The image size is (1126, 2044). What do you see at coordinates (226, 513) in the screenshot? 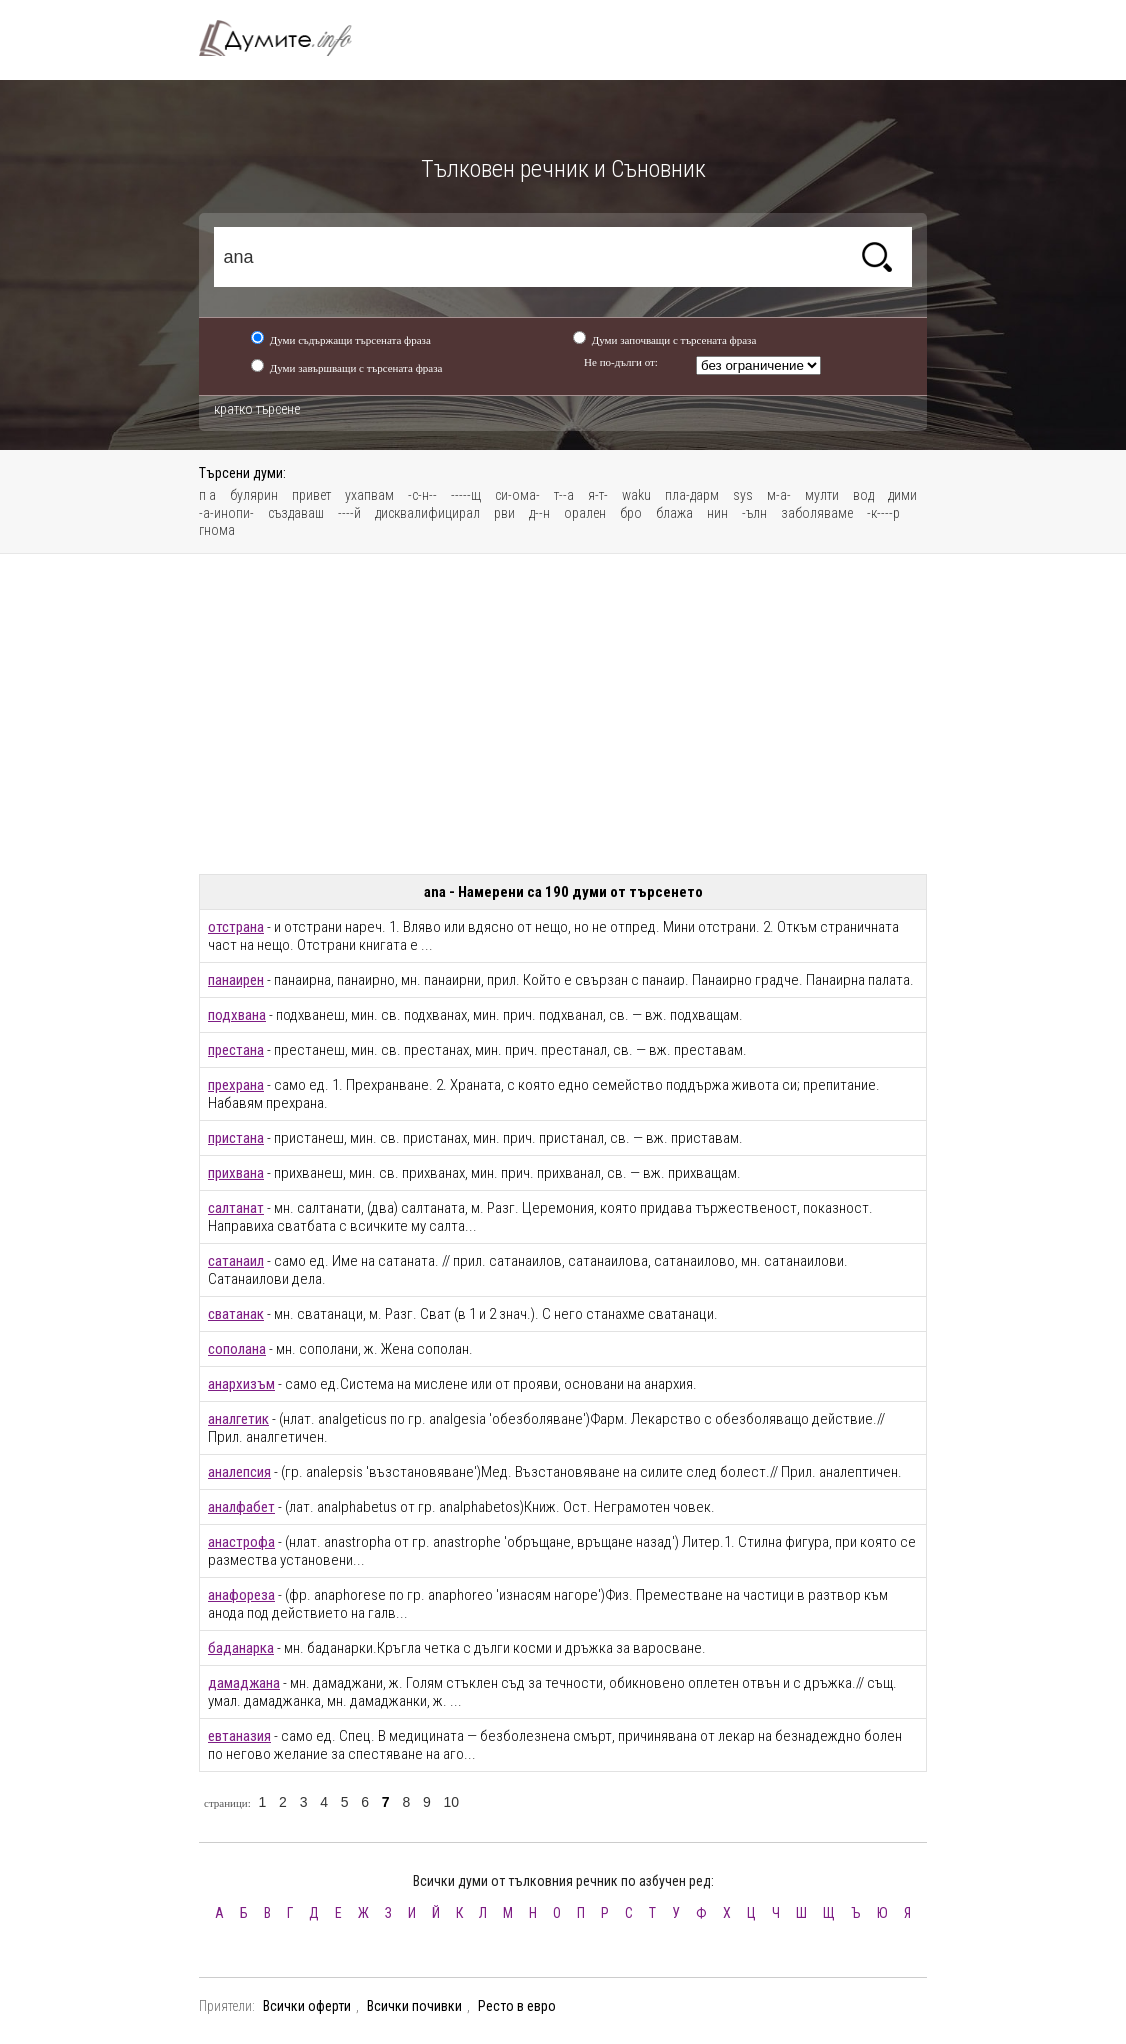
I see `-а-инопи-` at bounding box center [226, 513].